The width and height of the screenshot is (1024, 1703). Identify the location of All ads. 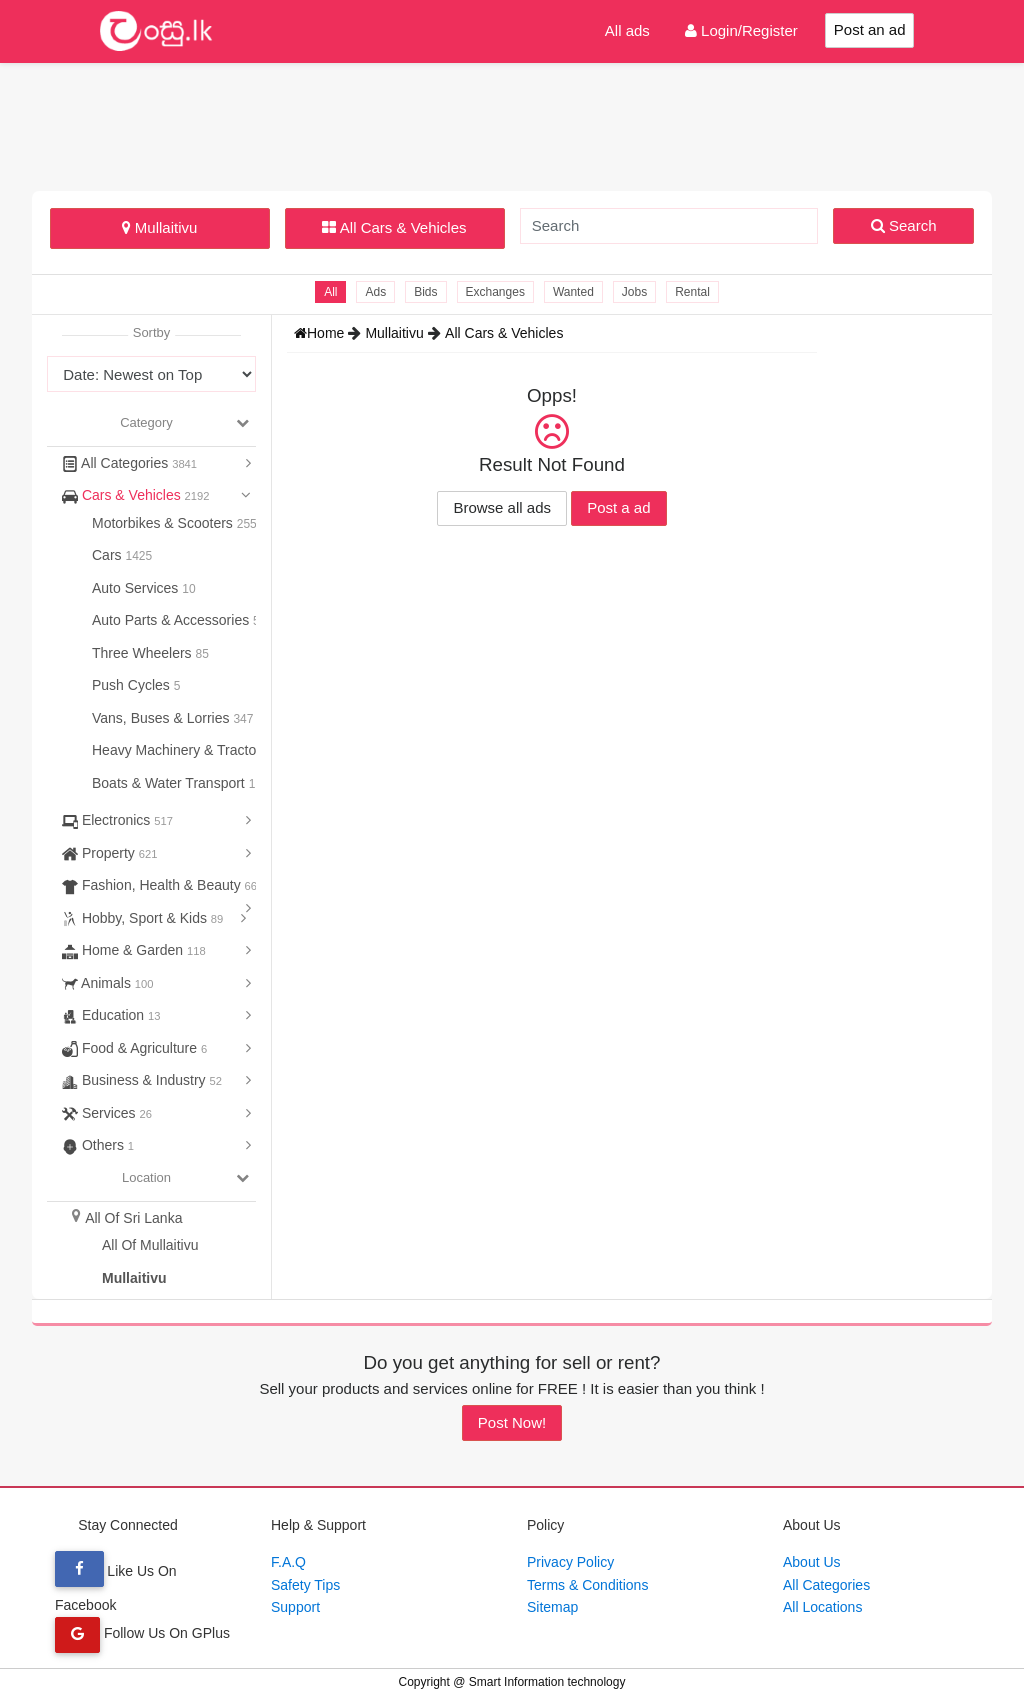
(627, 30).